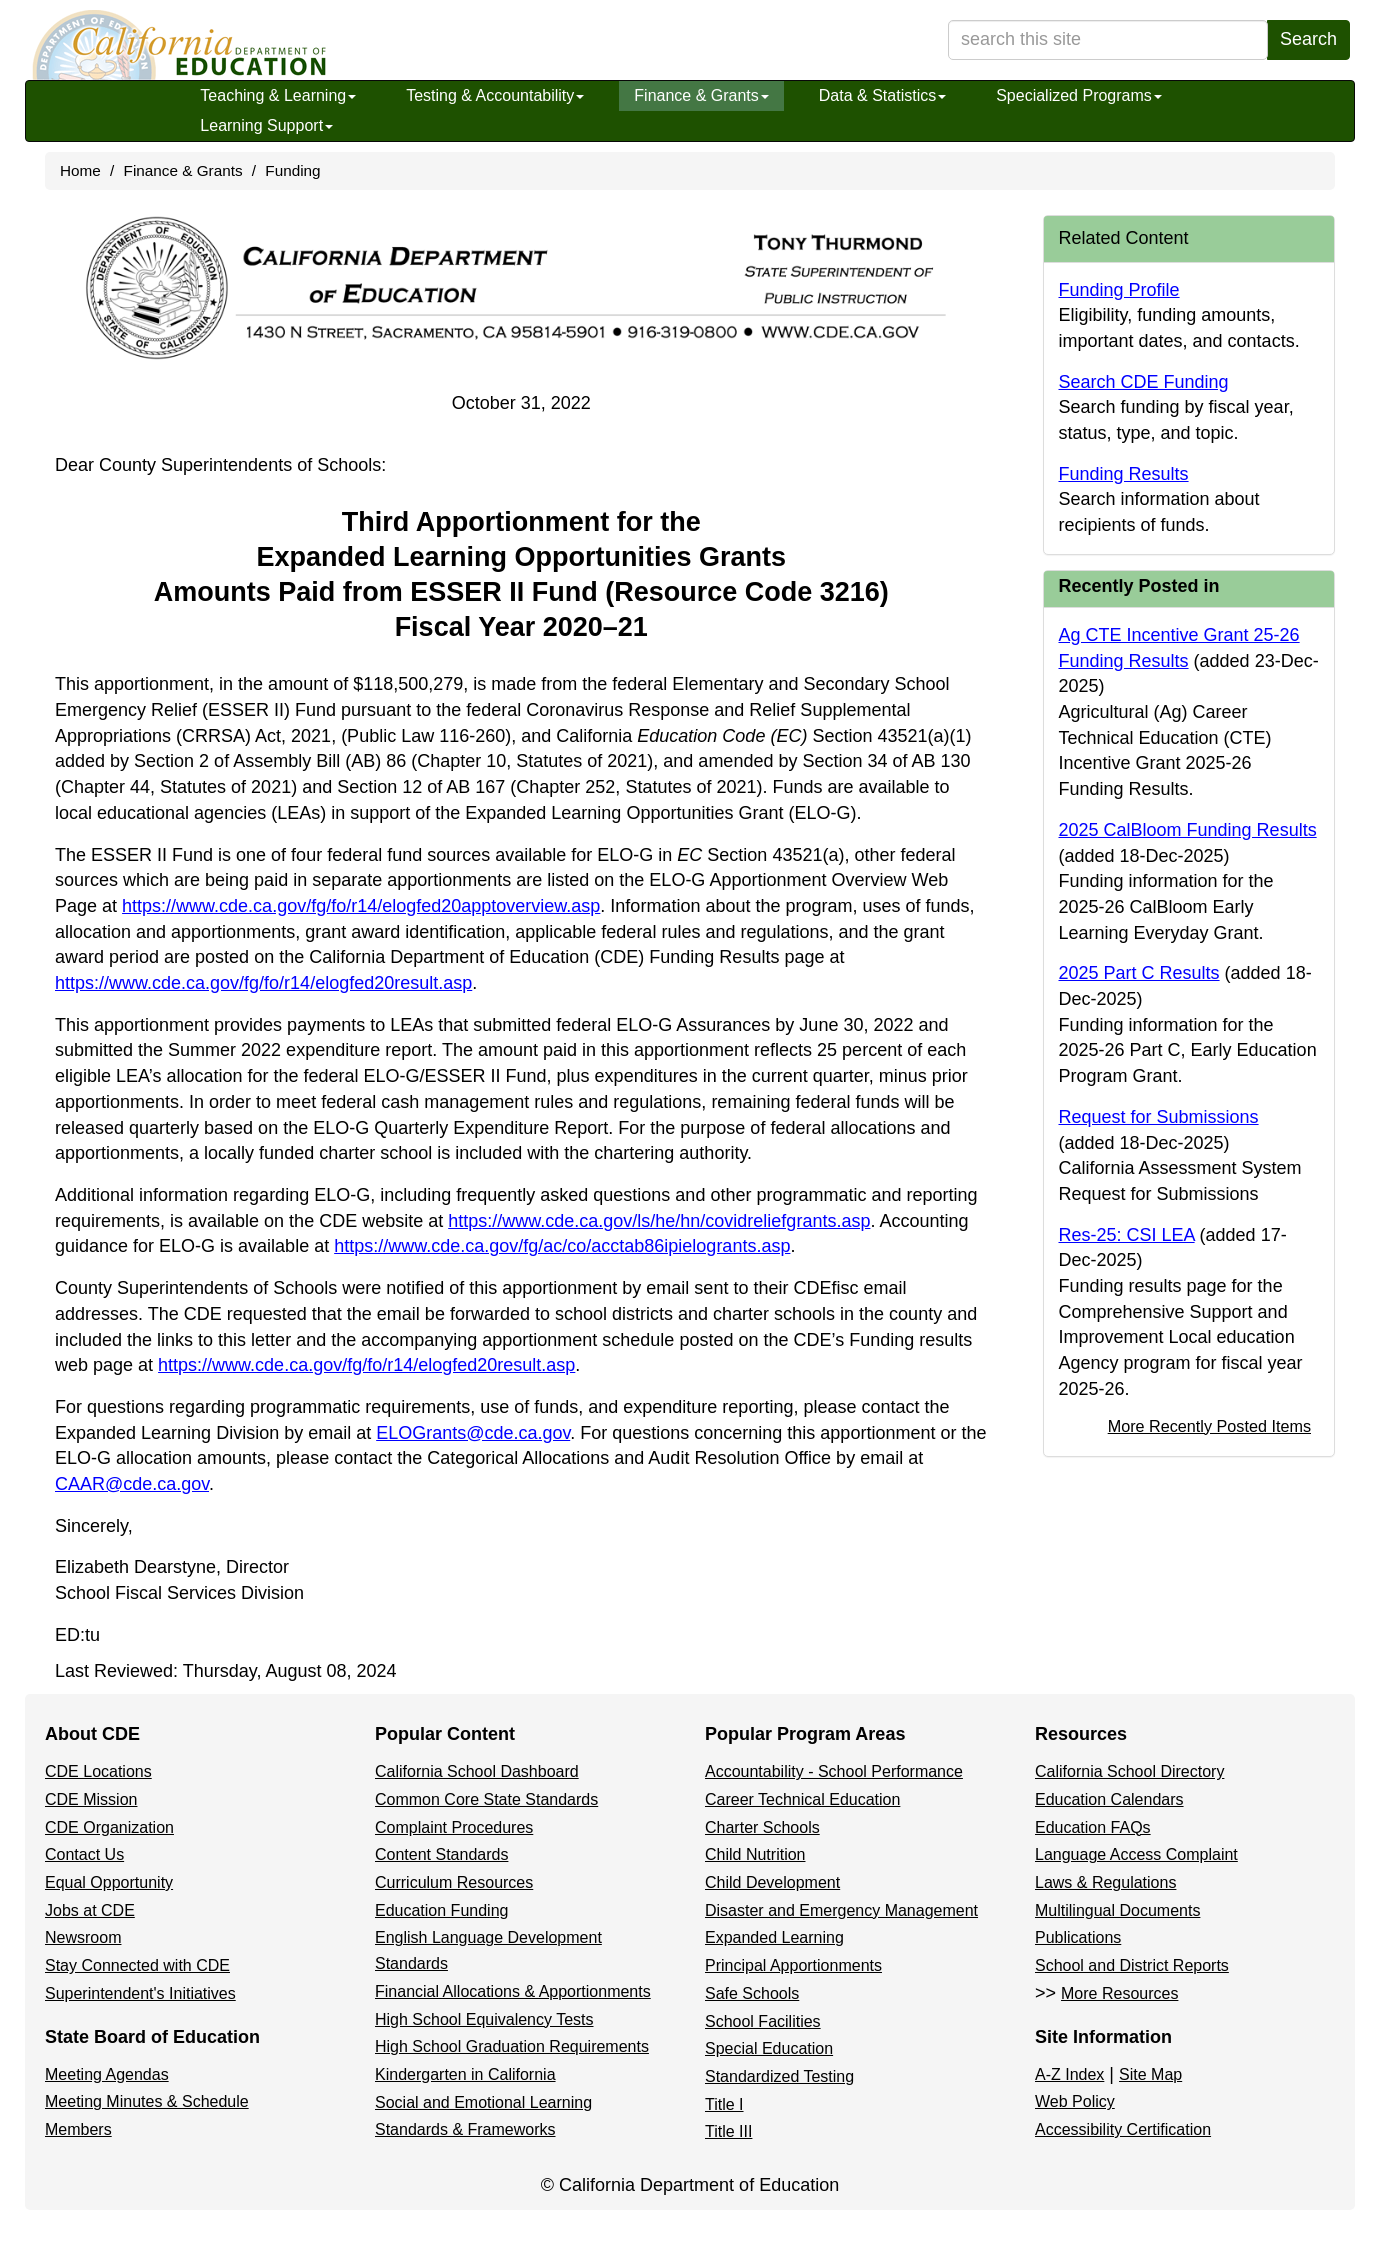 This screenshot has height=2250, width=1380. Describe the element at coordinates (841, 1910) in the screenshot. I see `Disaster and Emergency Management` at that location.